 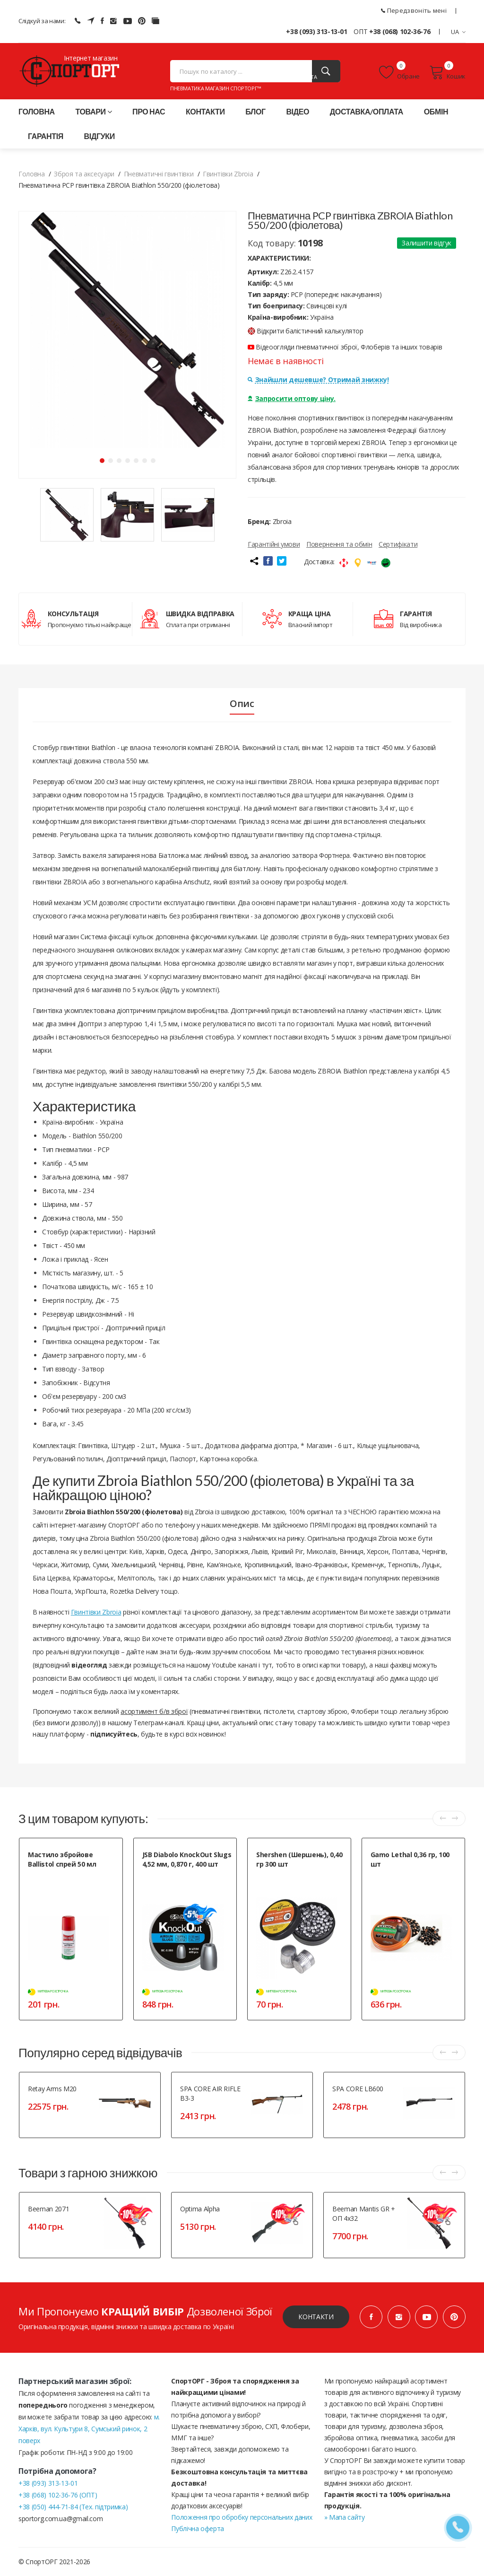 I want to click on Відгуки, so click(x=99, y=135).